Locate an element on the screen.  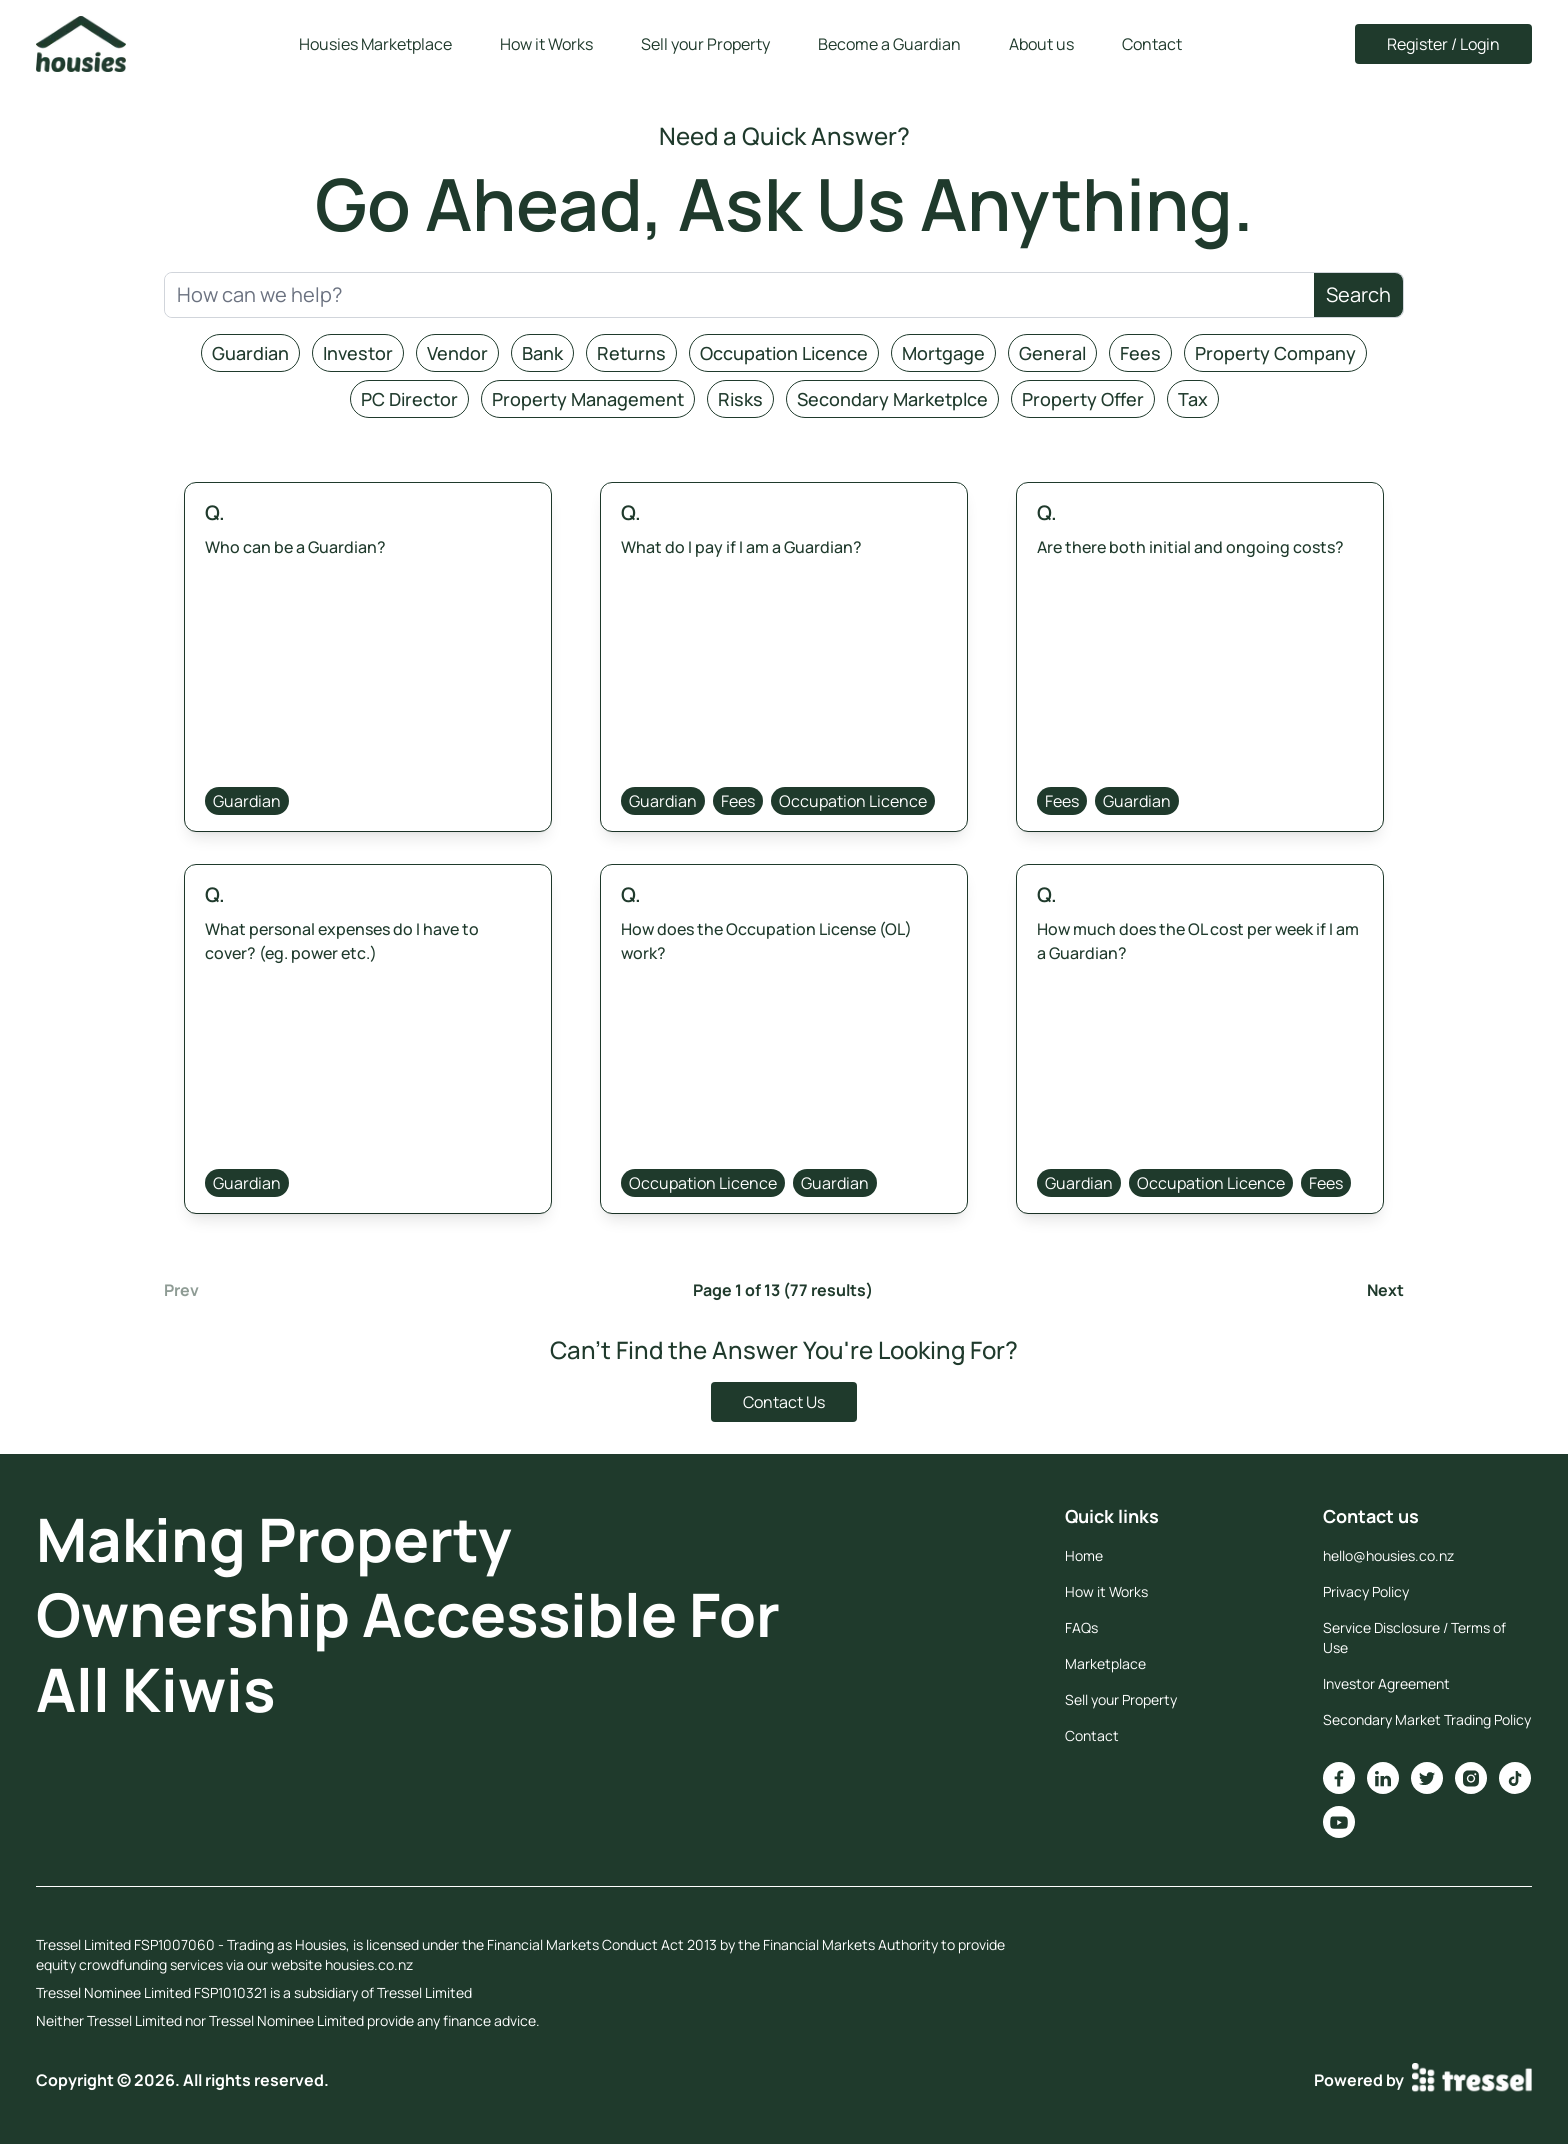
About us is located at coordinates (1041, 44).